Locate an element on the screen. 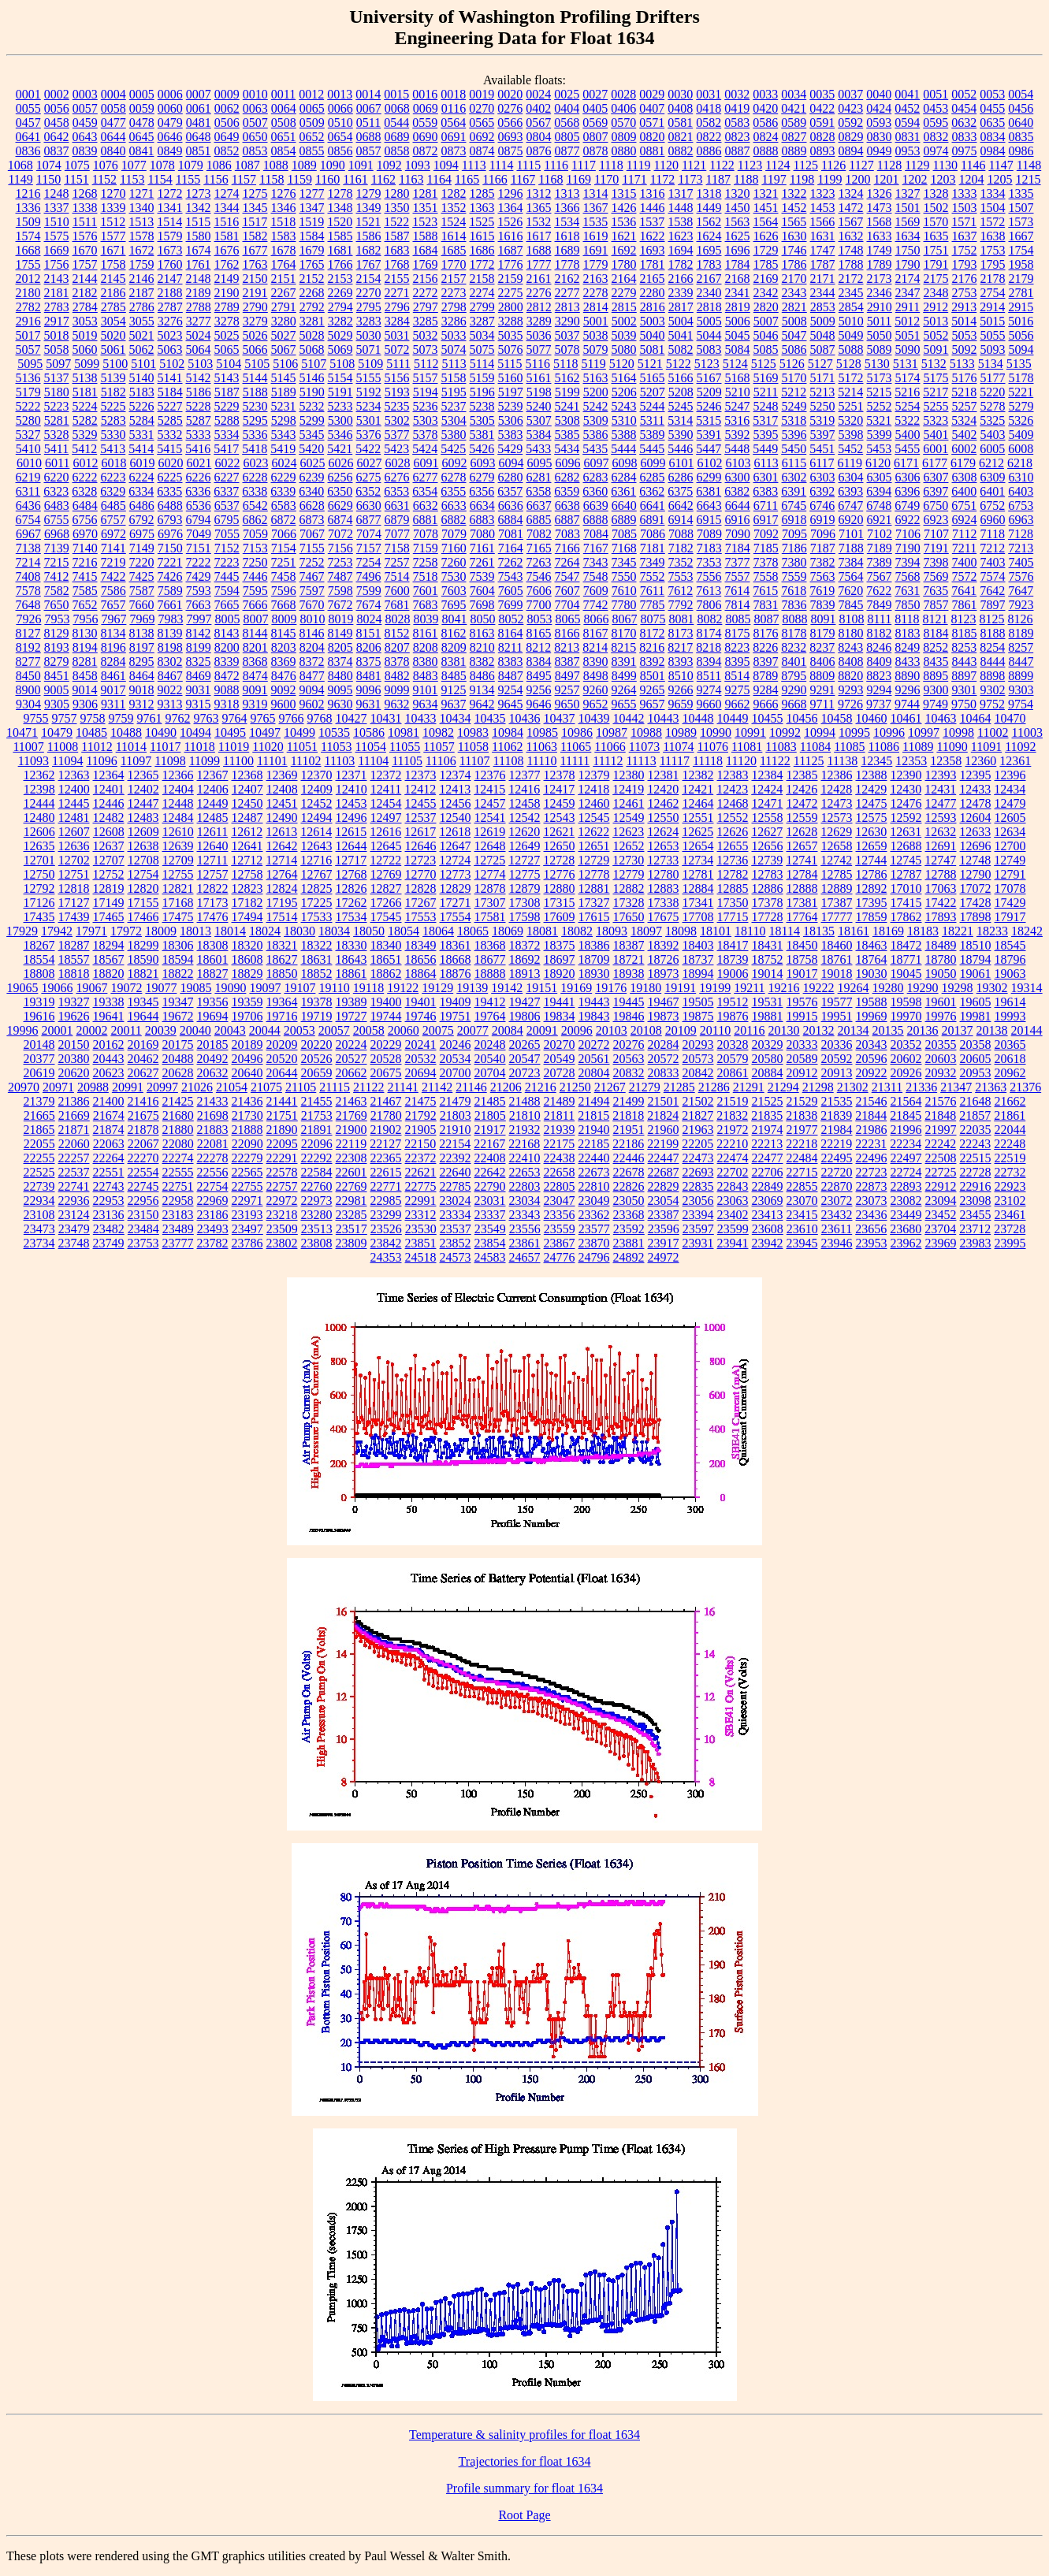 The width and height of the screenshot is (1049, 2576). 12634 is located at coordinates (1009, 831).